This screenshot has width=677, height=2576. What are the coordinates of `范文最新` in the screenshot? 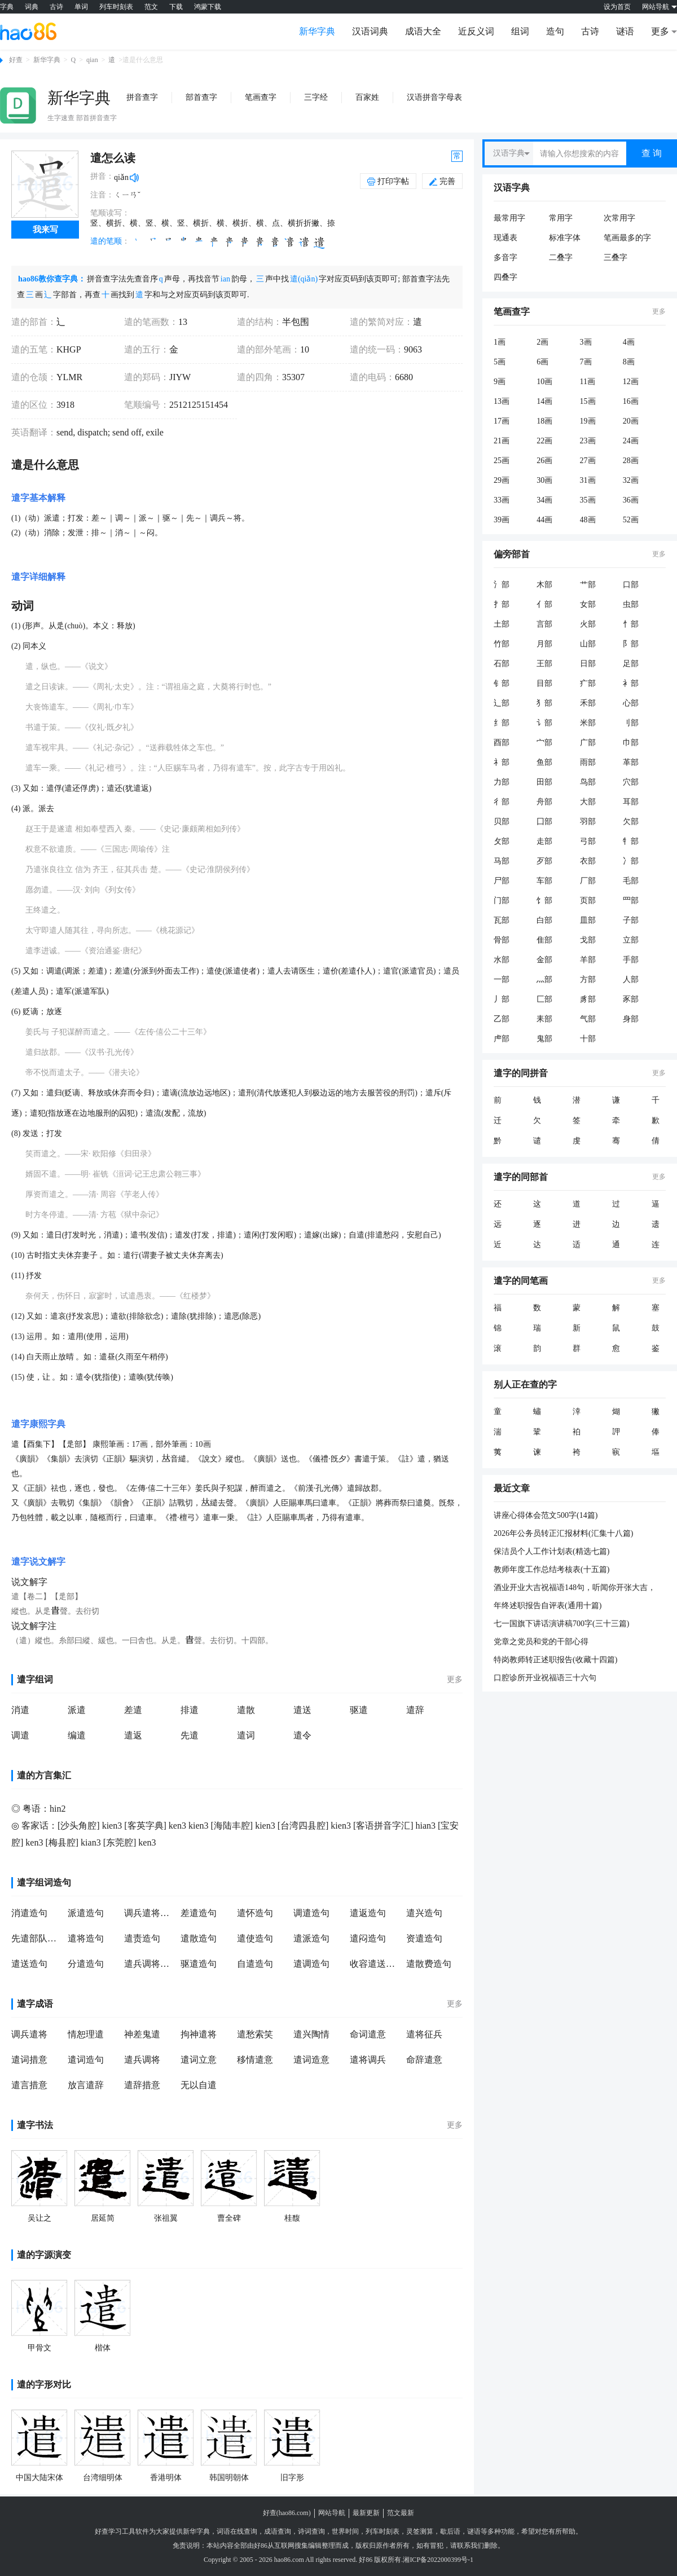 It's located at (400, 2513).